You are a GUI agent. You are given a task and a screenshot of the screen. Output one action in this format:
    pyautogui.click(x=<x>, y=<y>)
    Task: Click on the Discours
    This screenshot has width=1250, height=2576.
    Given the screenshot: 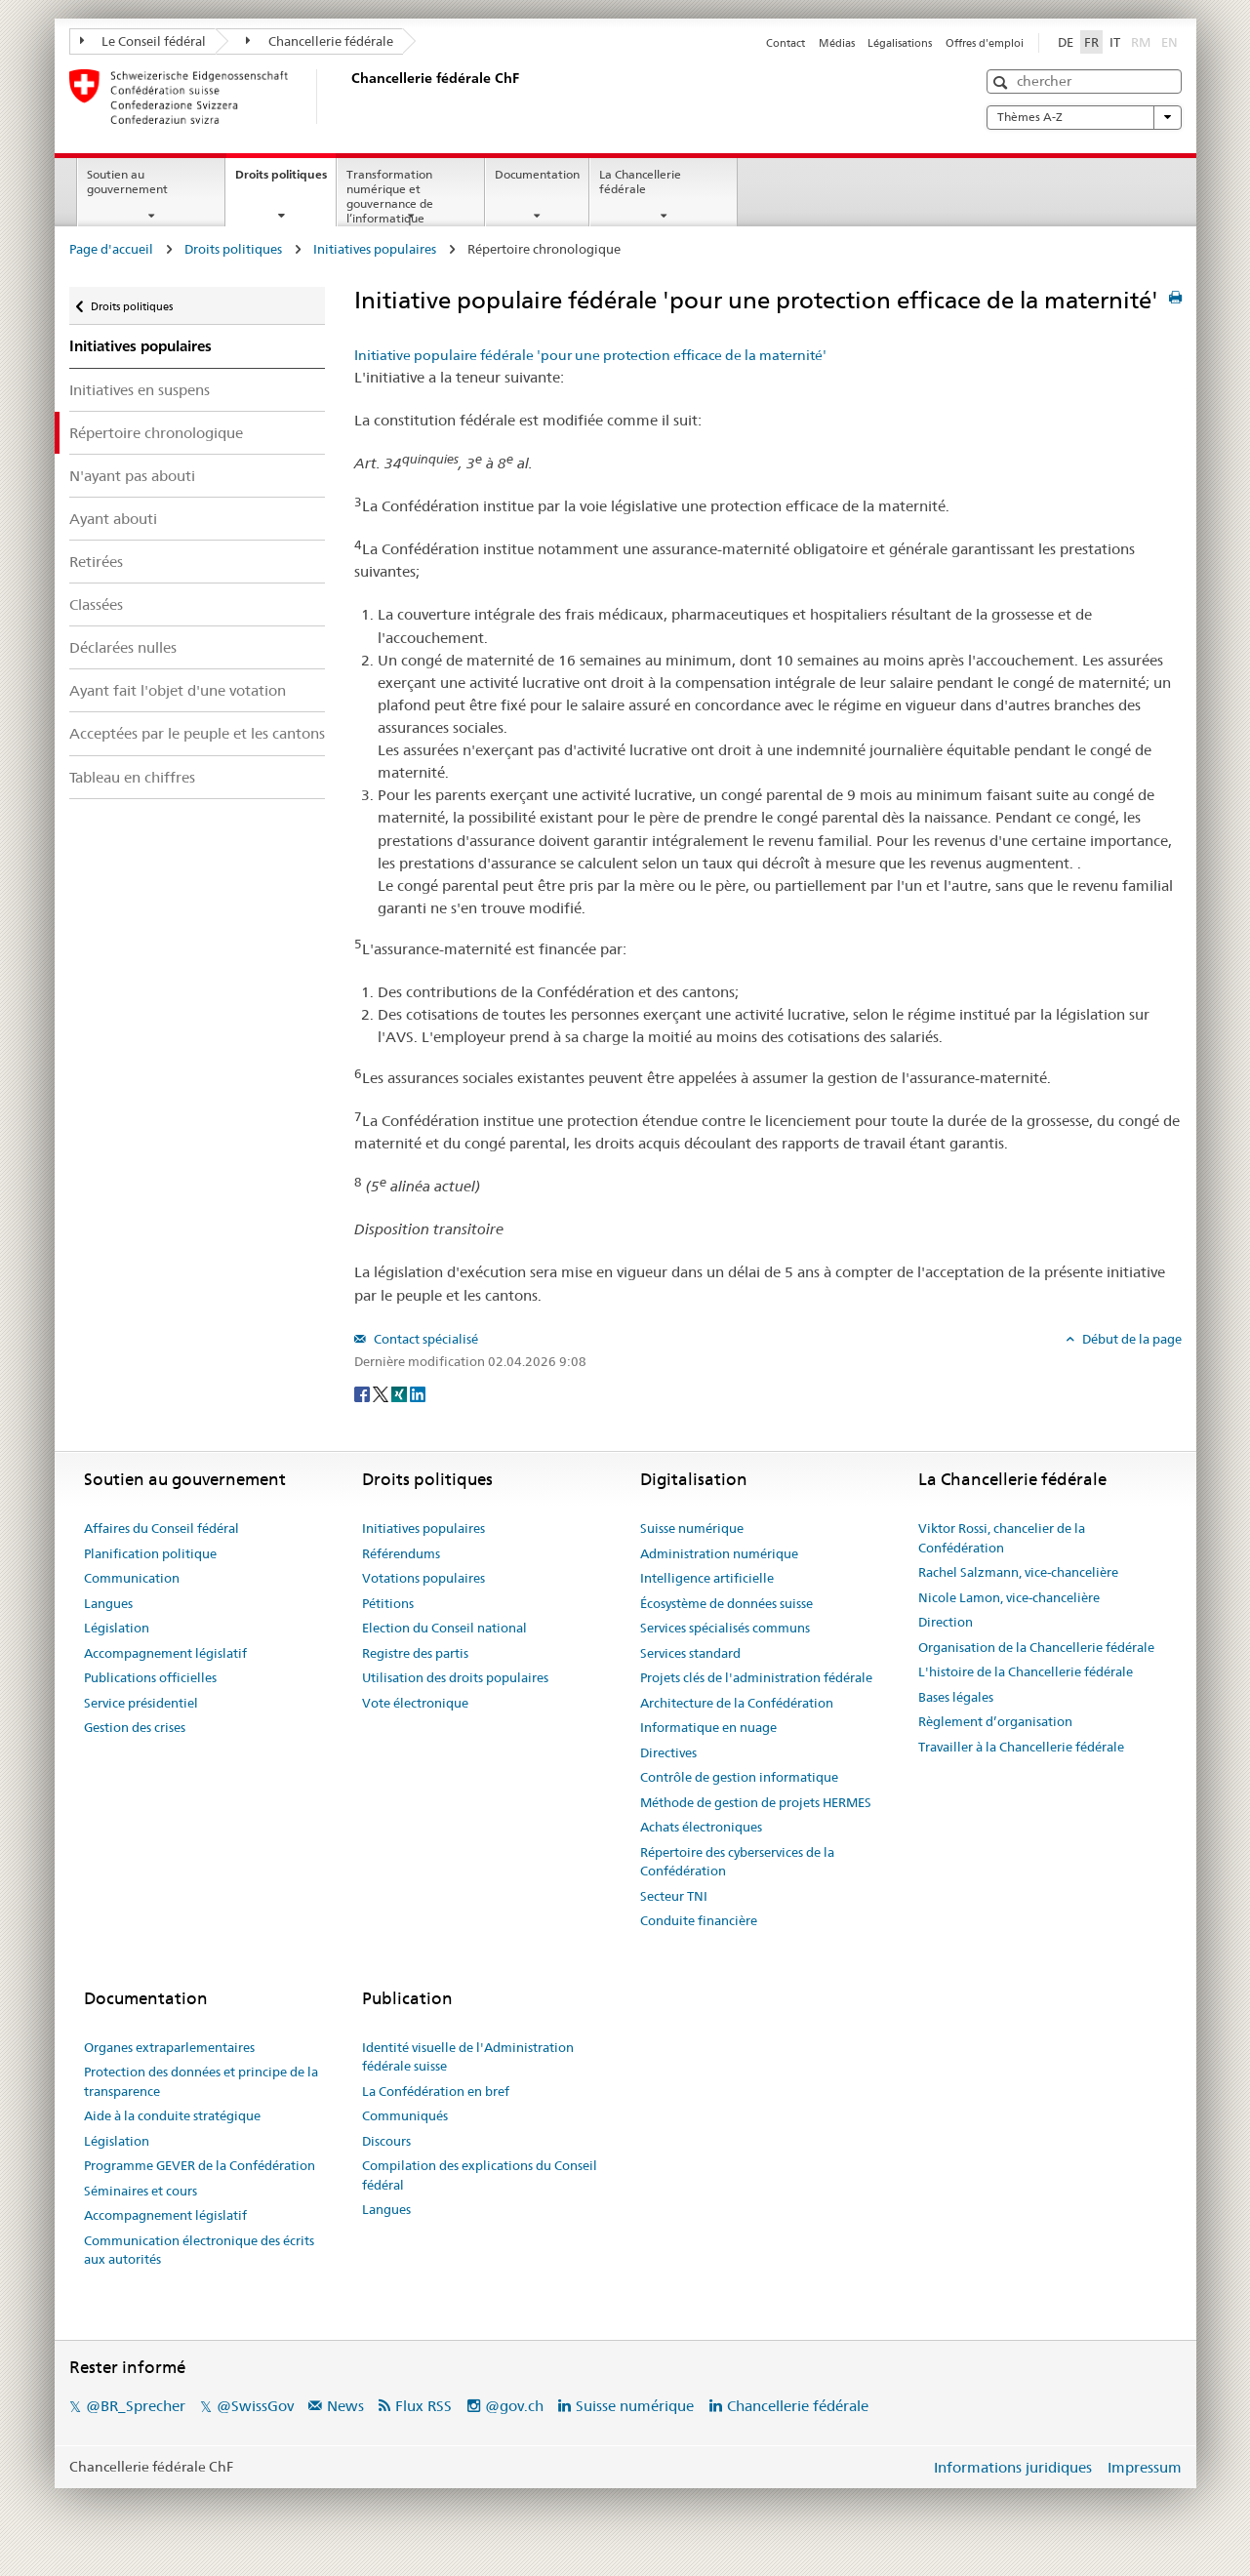 What is the action you would take?
    pyautogui.click(x=386, y=2141)
    